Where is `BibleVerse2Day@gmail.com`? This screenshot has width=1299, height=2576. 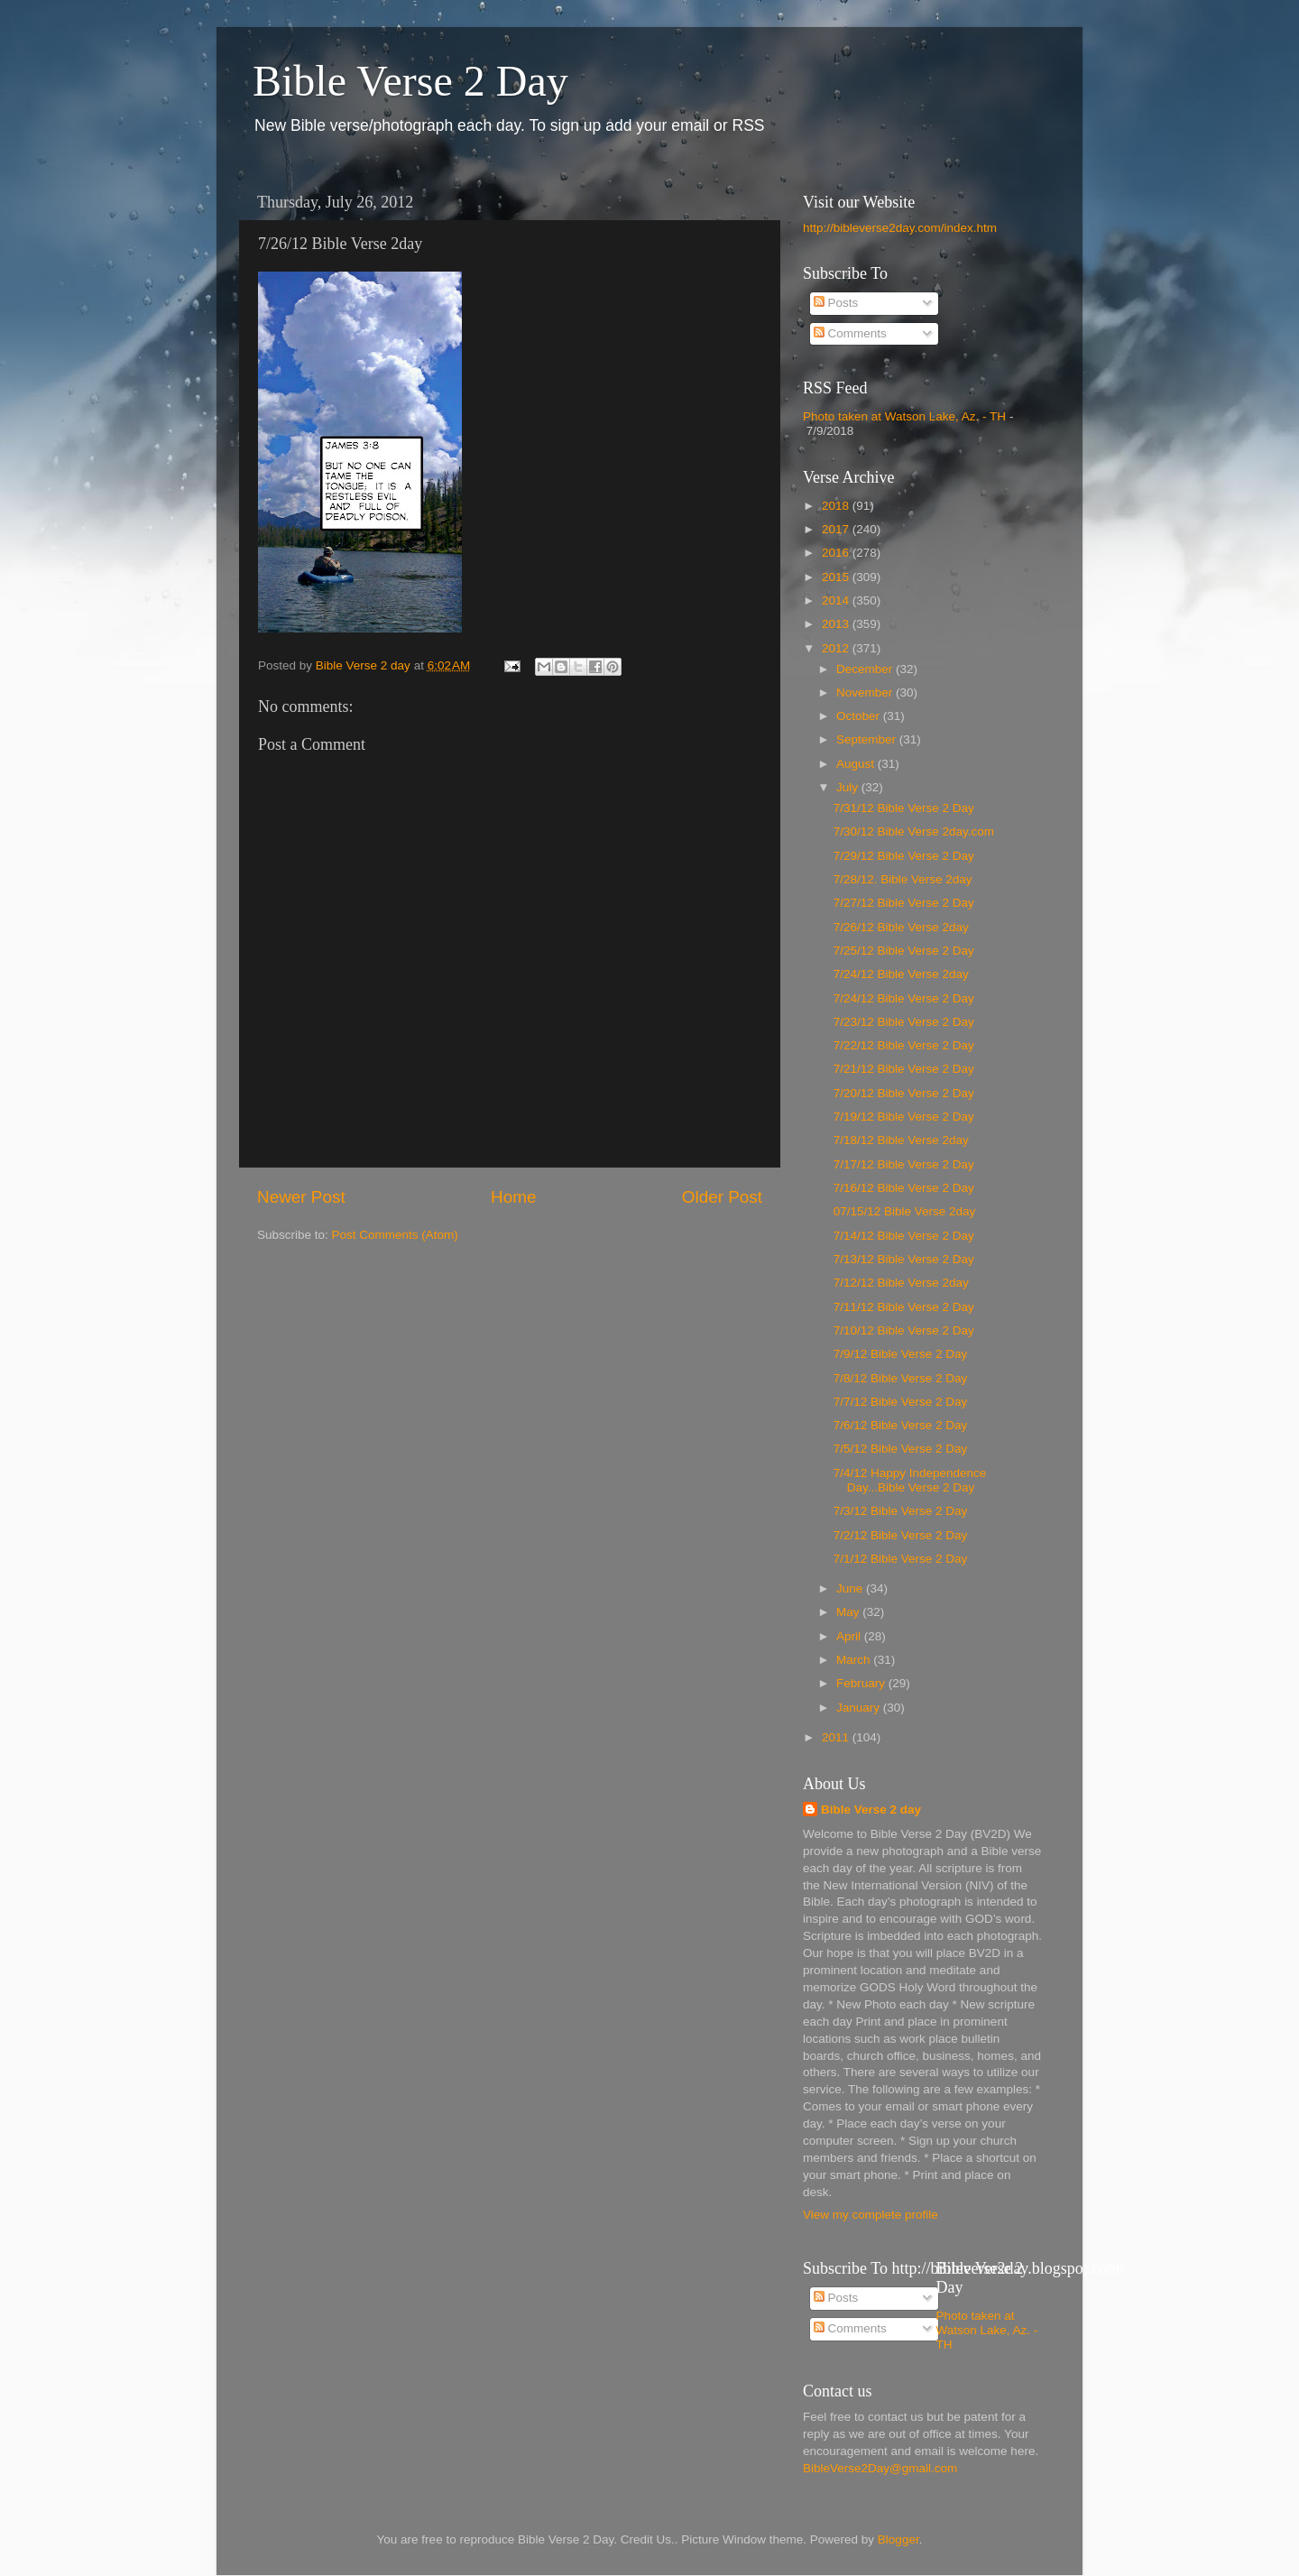
BibleVerse2Day@gmail.com is located at coordinates (880, 2468).